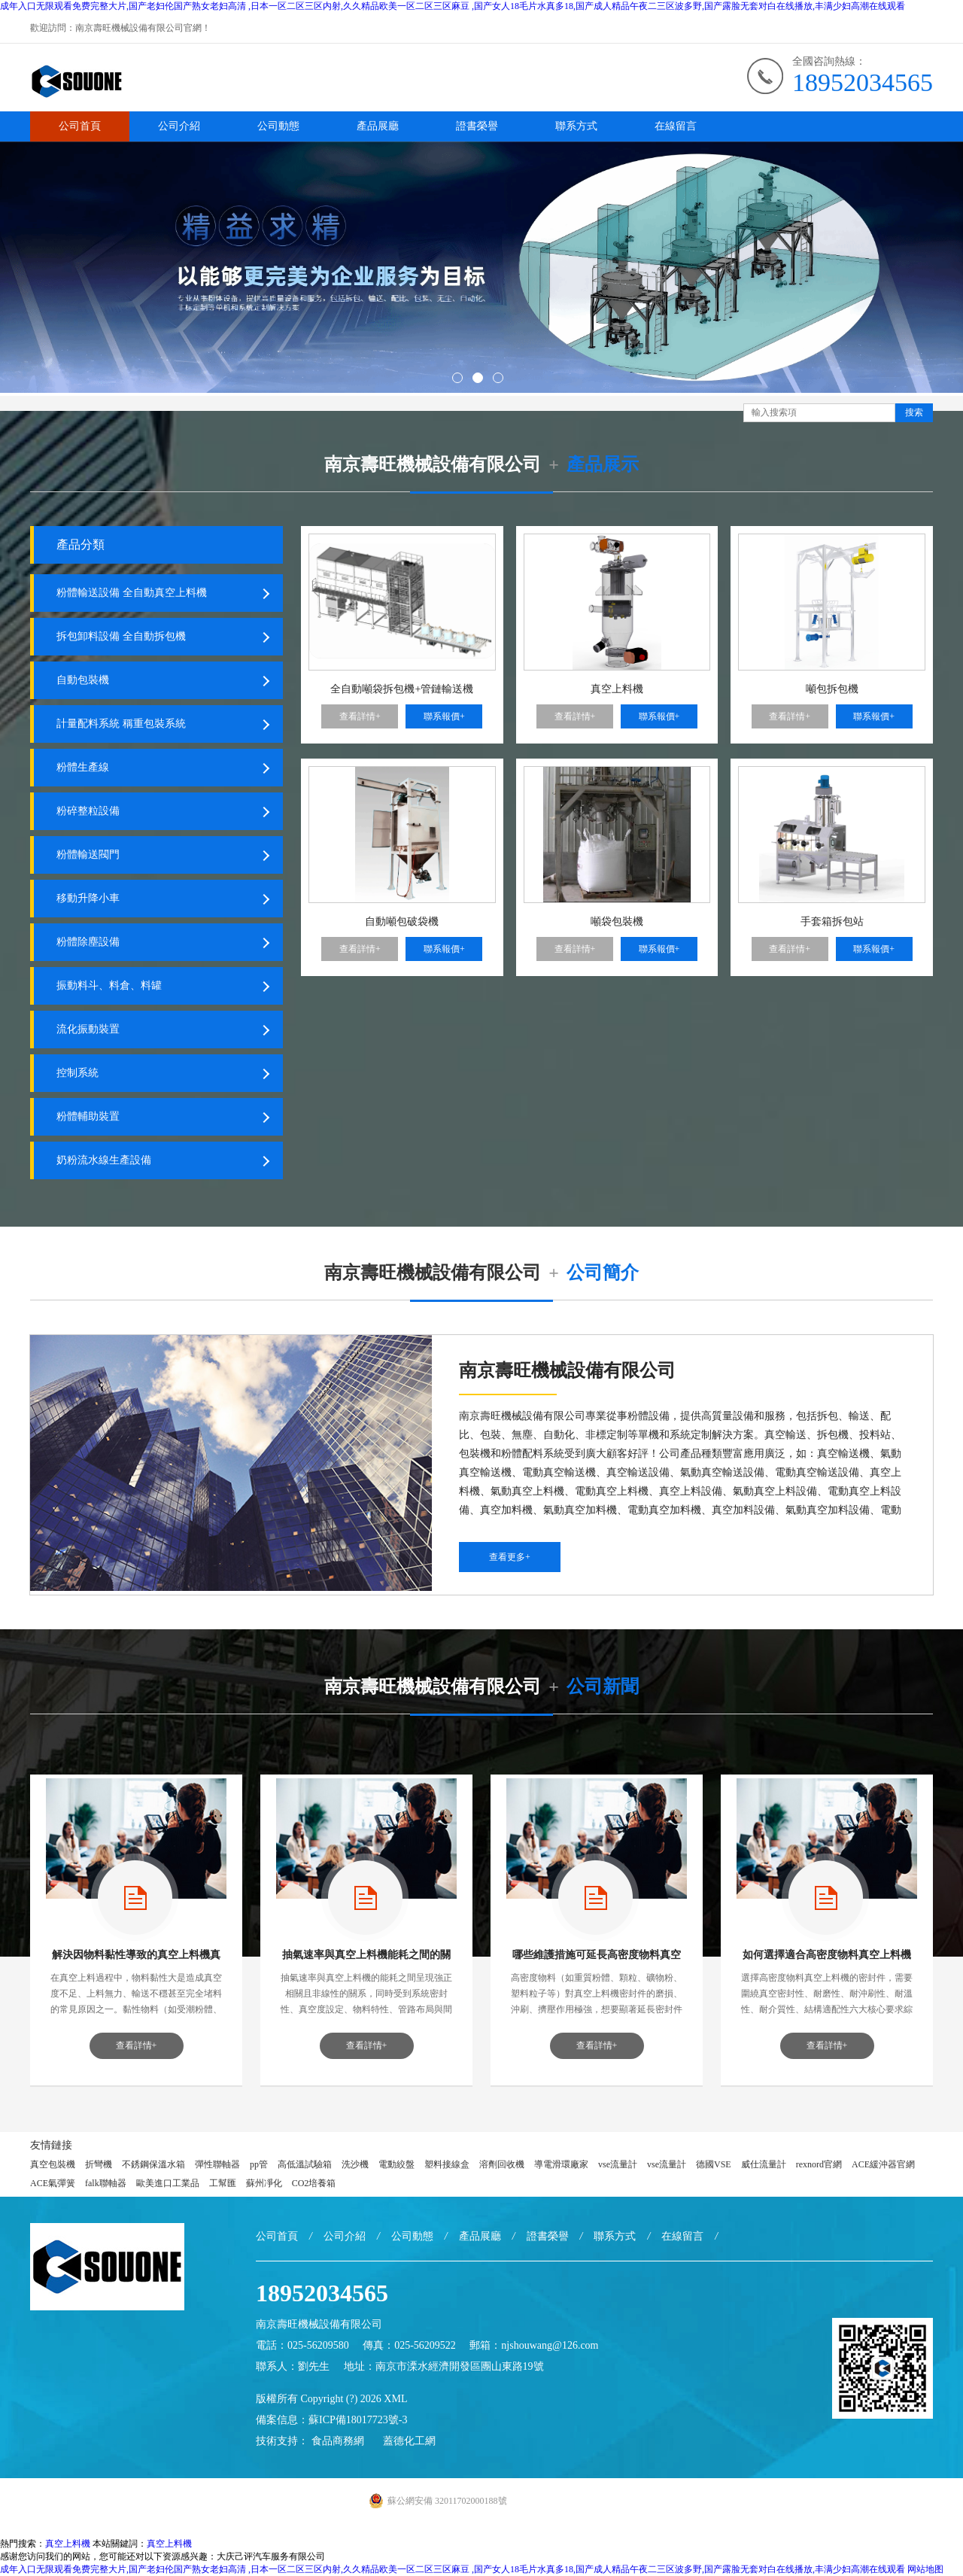 This screenshot has height=2576, width=963. I want to click on 導電滑環廠家, so click(561, 2164).